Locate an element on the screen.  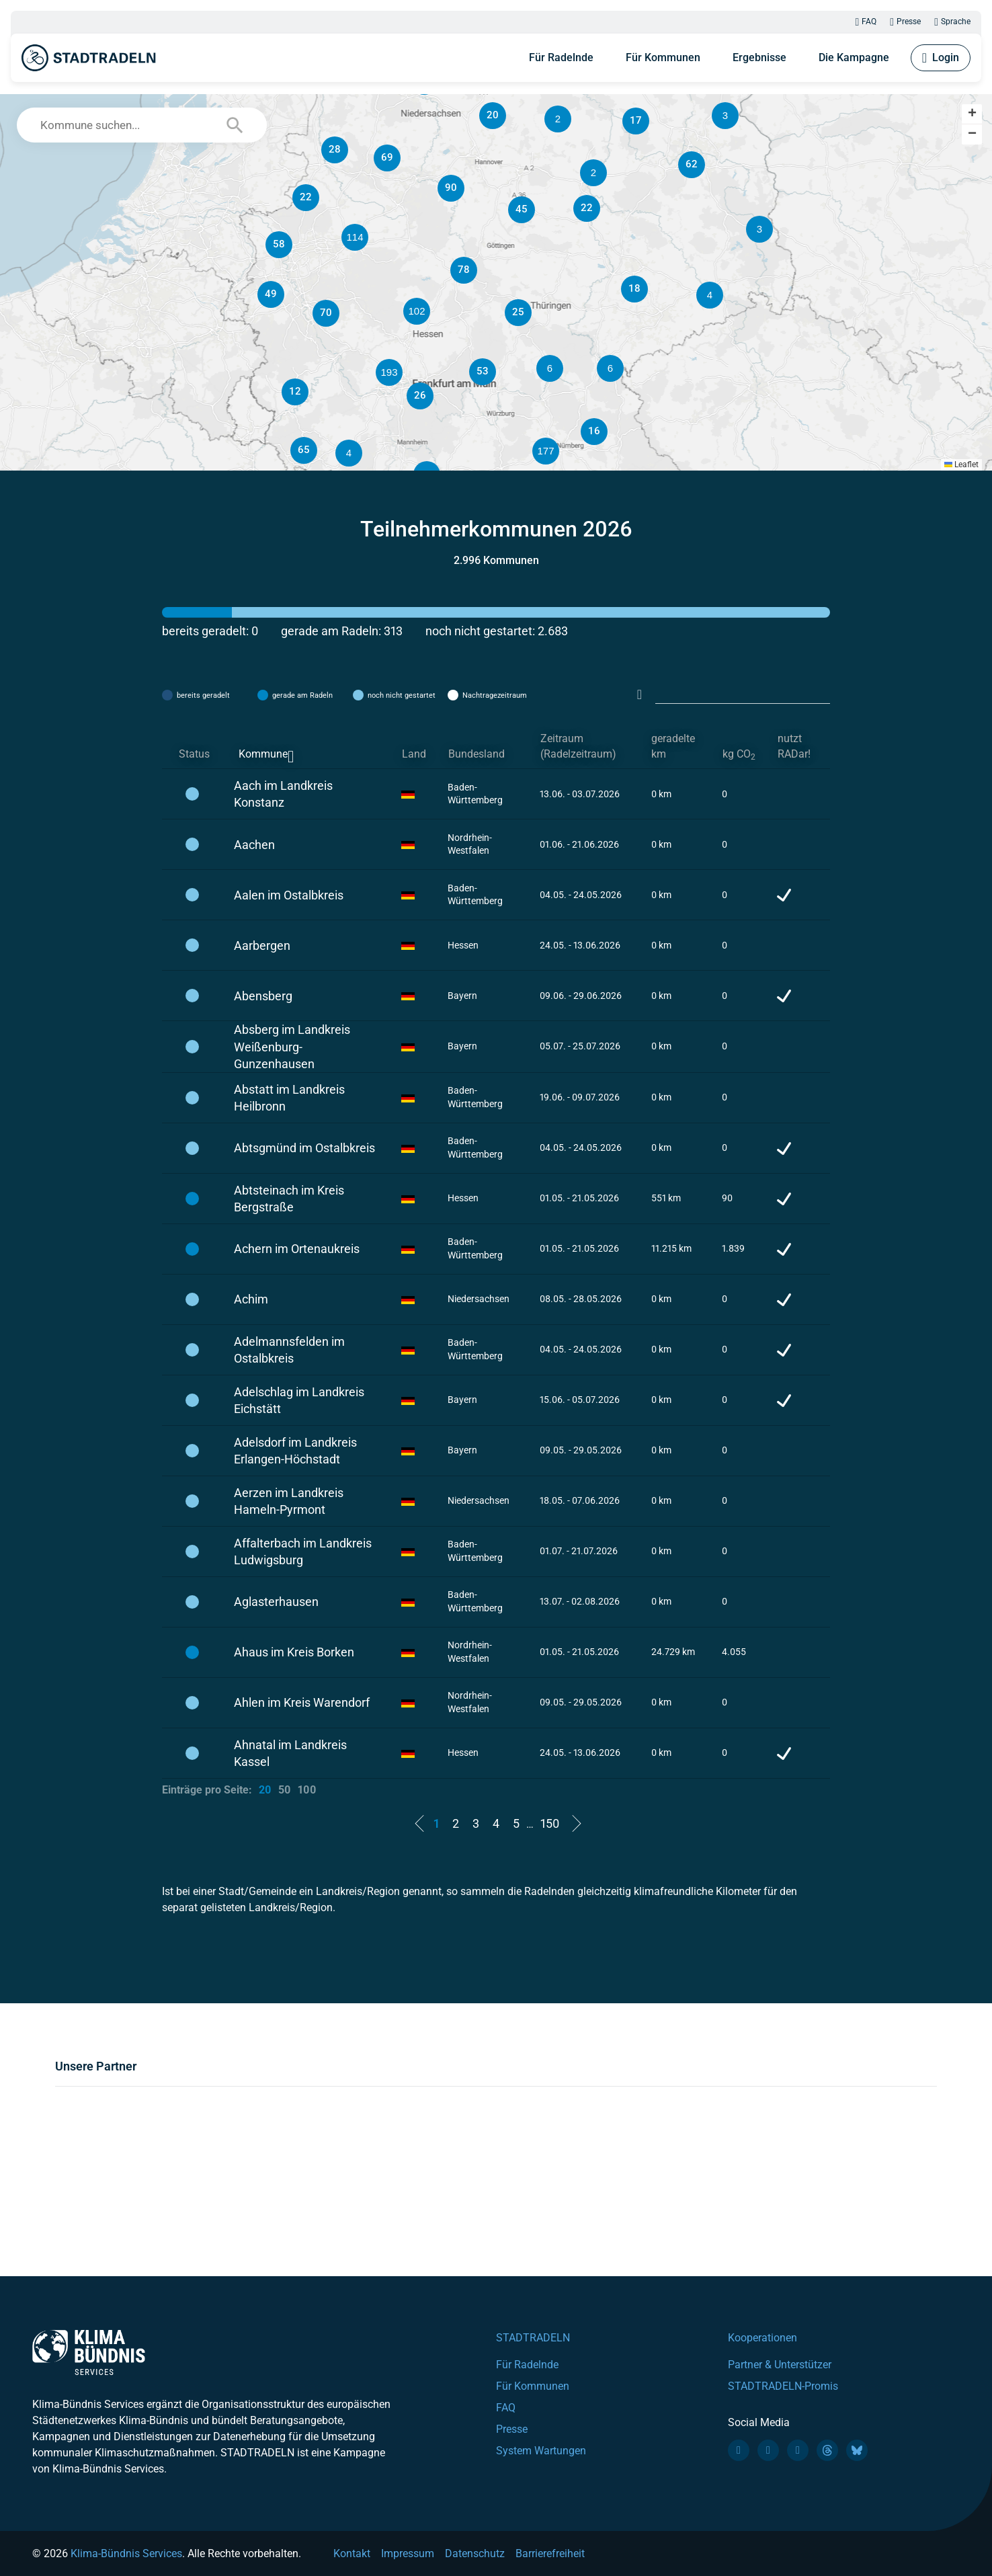
Impressum is located at coordinates (407, 2553).